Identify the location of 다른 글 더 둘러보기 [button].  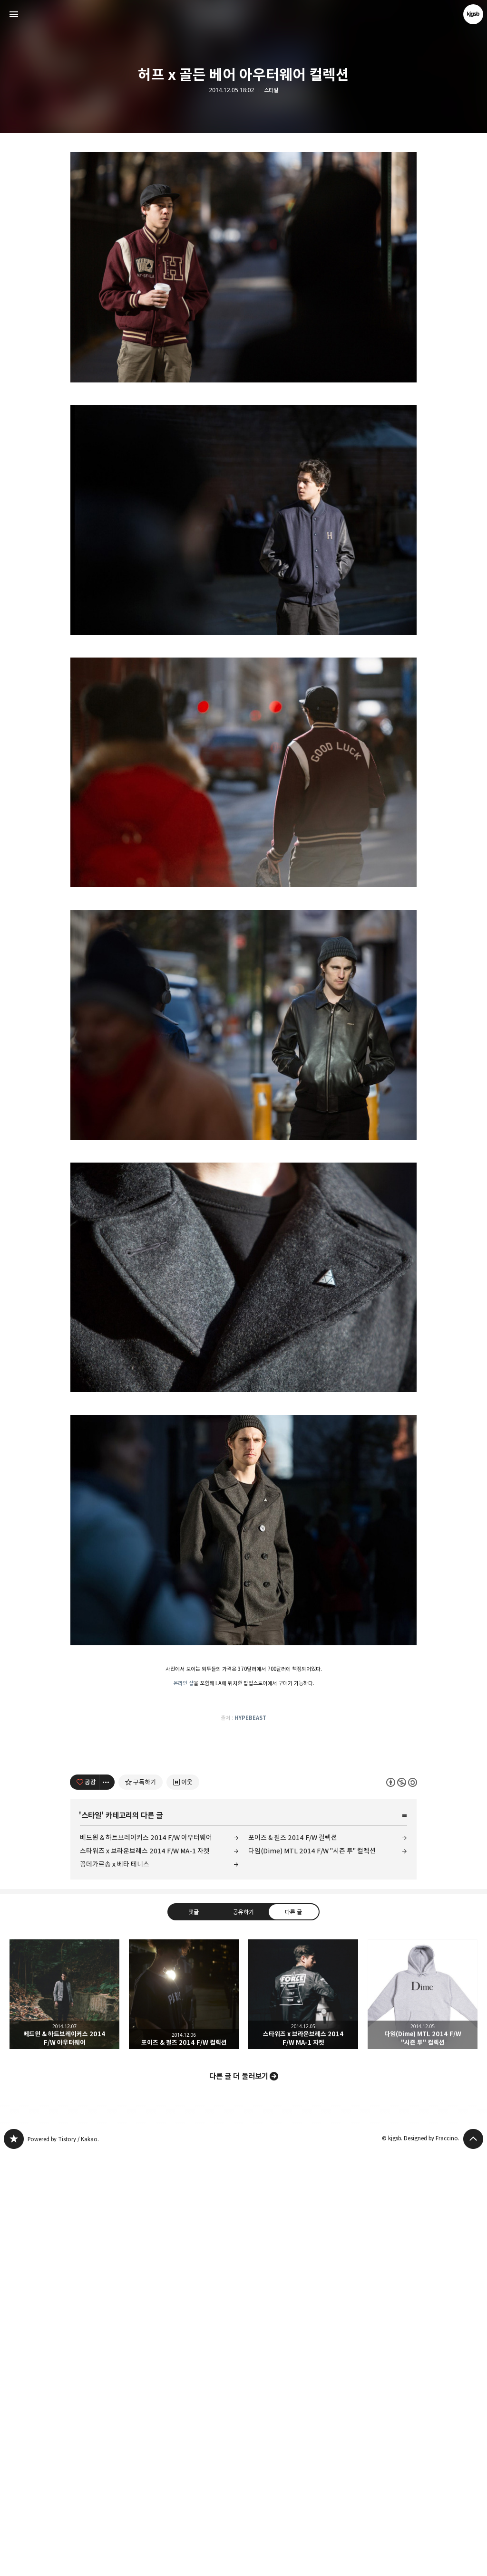
(238, 2499).